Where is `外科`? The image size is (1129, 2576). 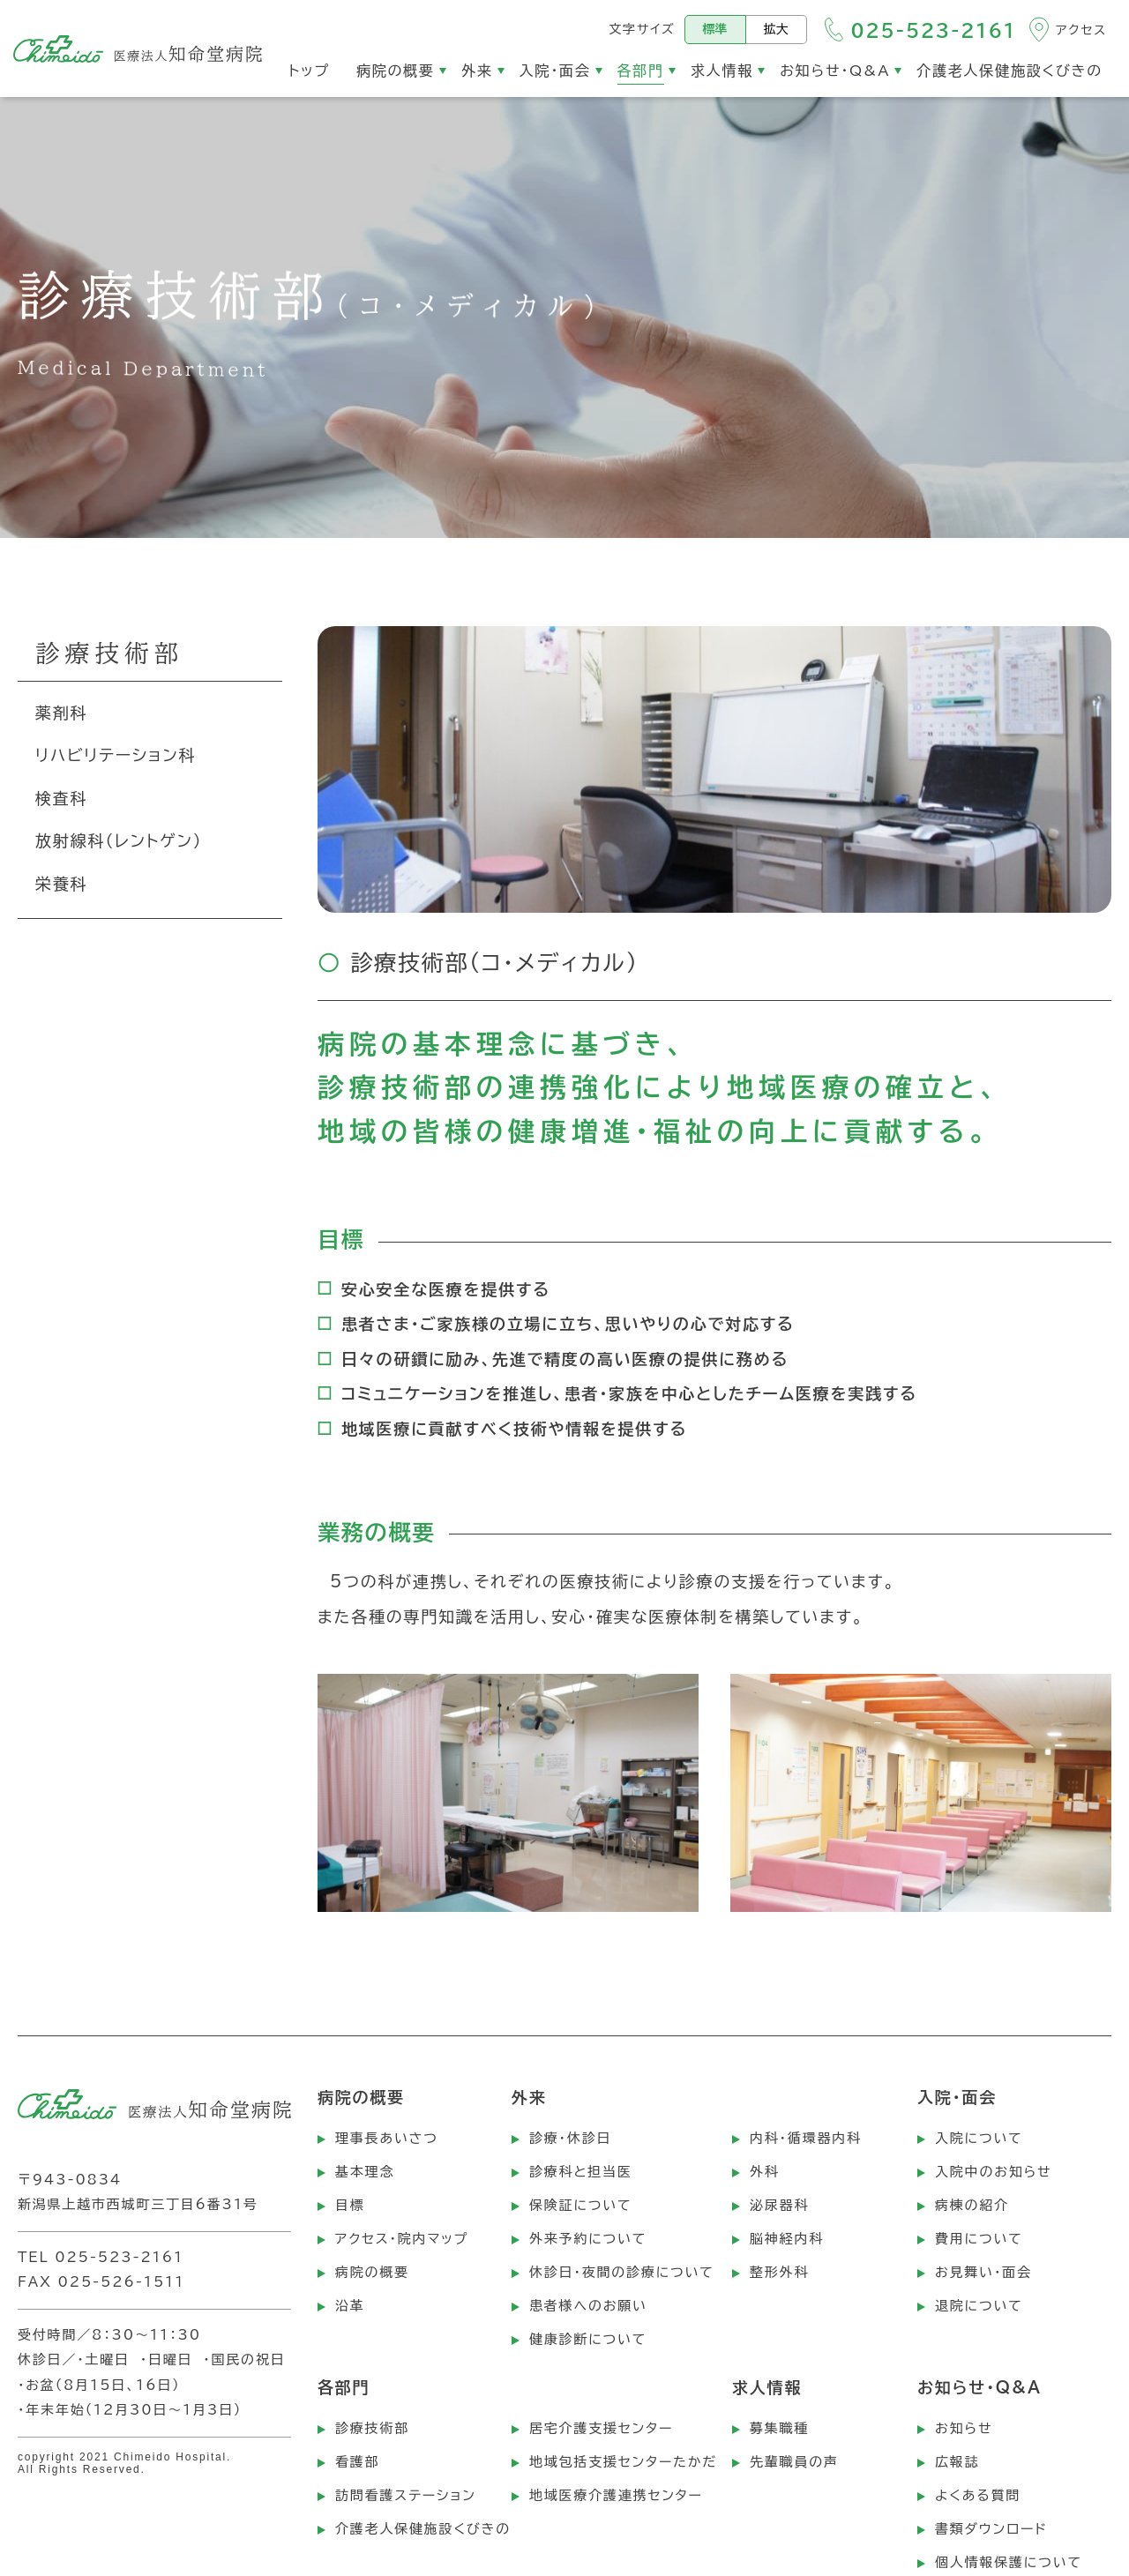
外科 is located at coordinates (765, 2171).